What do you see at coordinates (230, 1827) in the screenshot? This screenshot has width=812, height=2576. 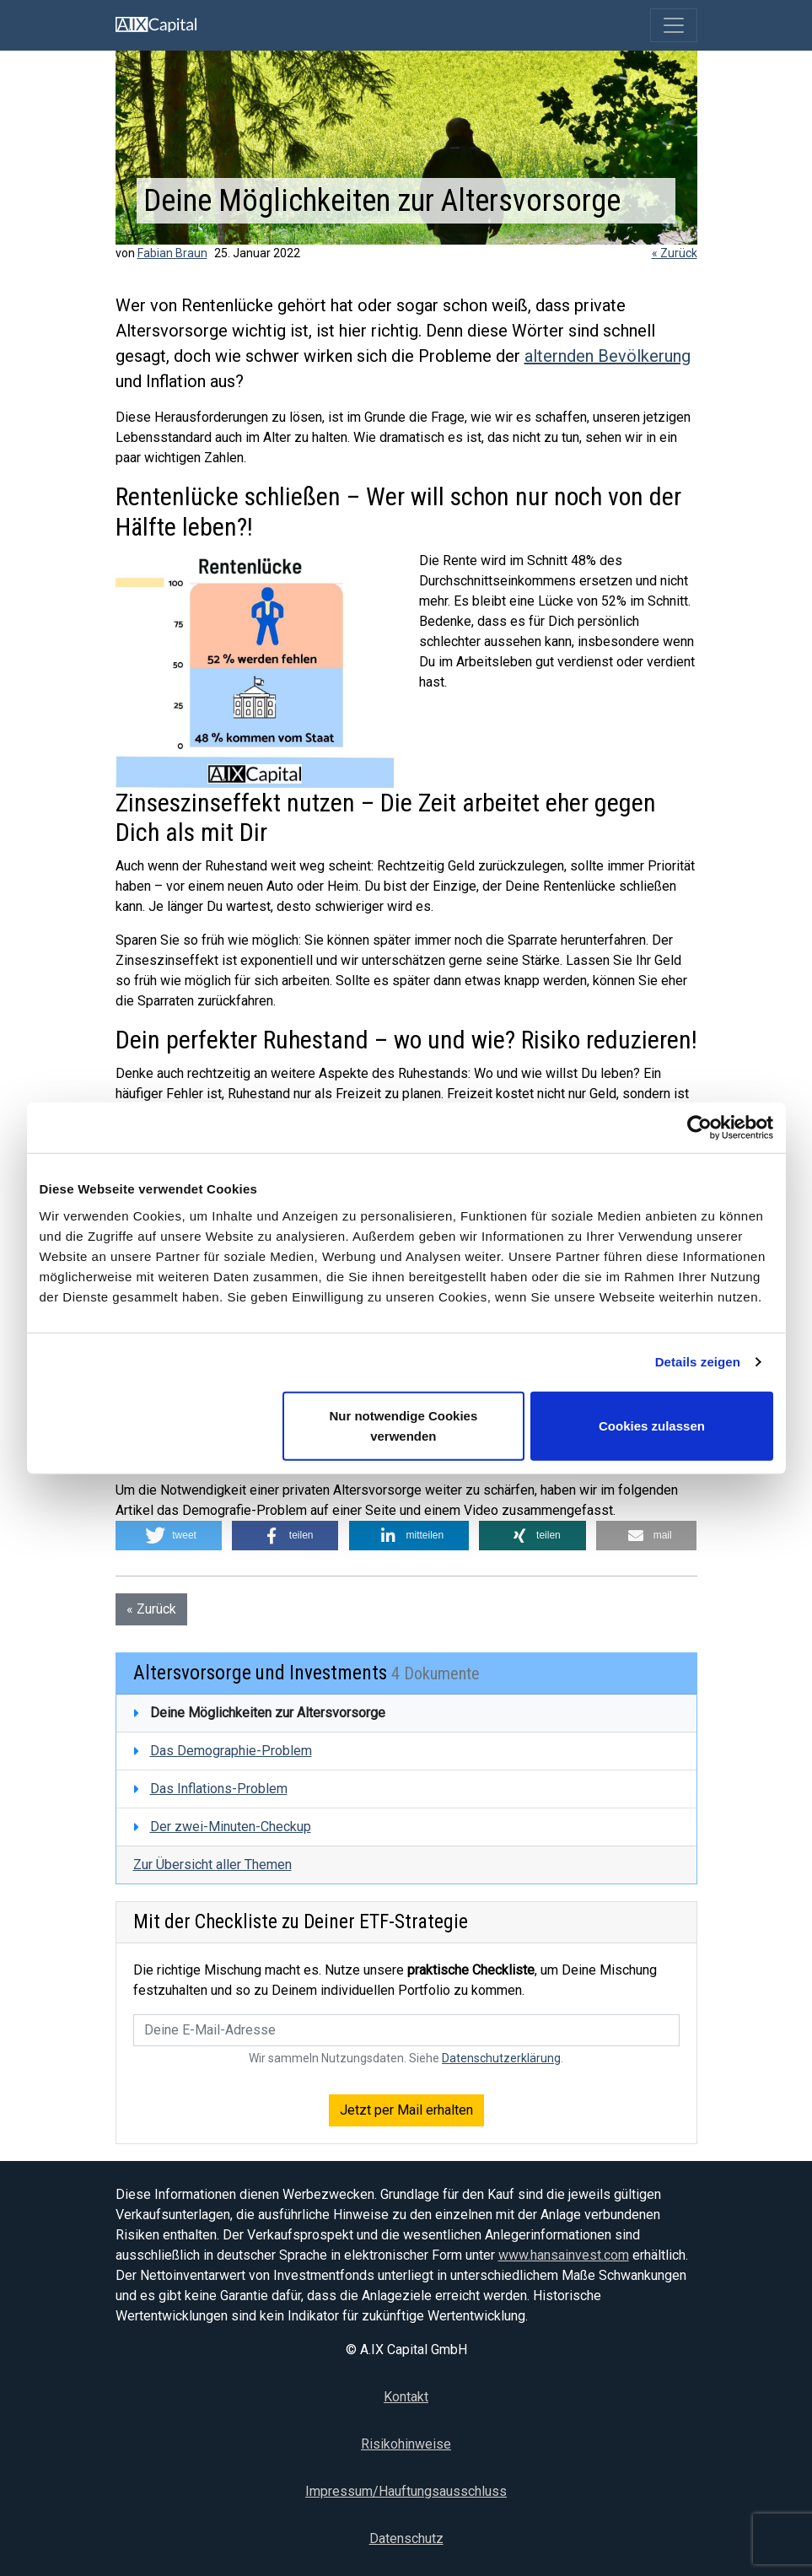 I see `Der zwei-Minuten-Checkup` at bounding box center [230, 1827].